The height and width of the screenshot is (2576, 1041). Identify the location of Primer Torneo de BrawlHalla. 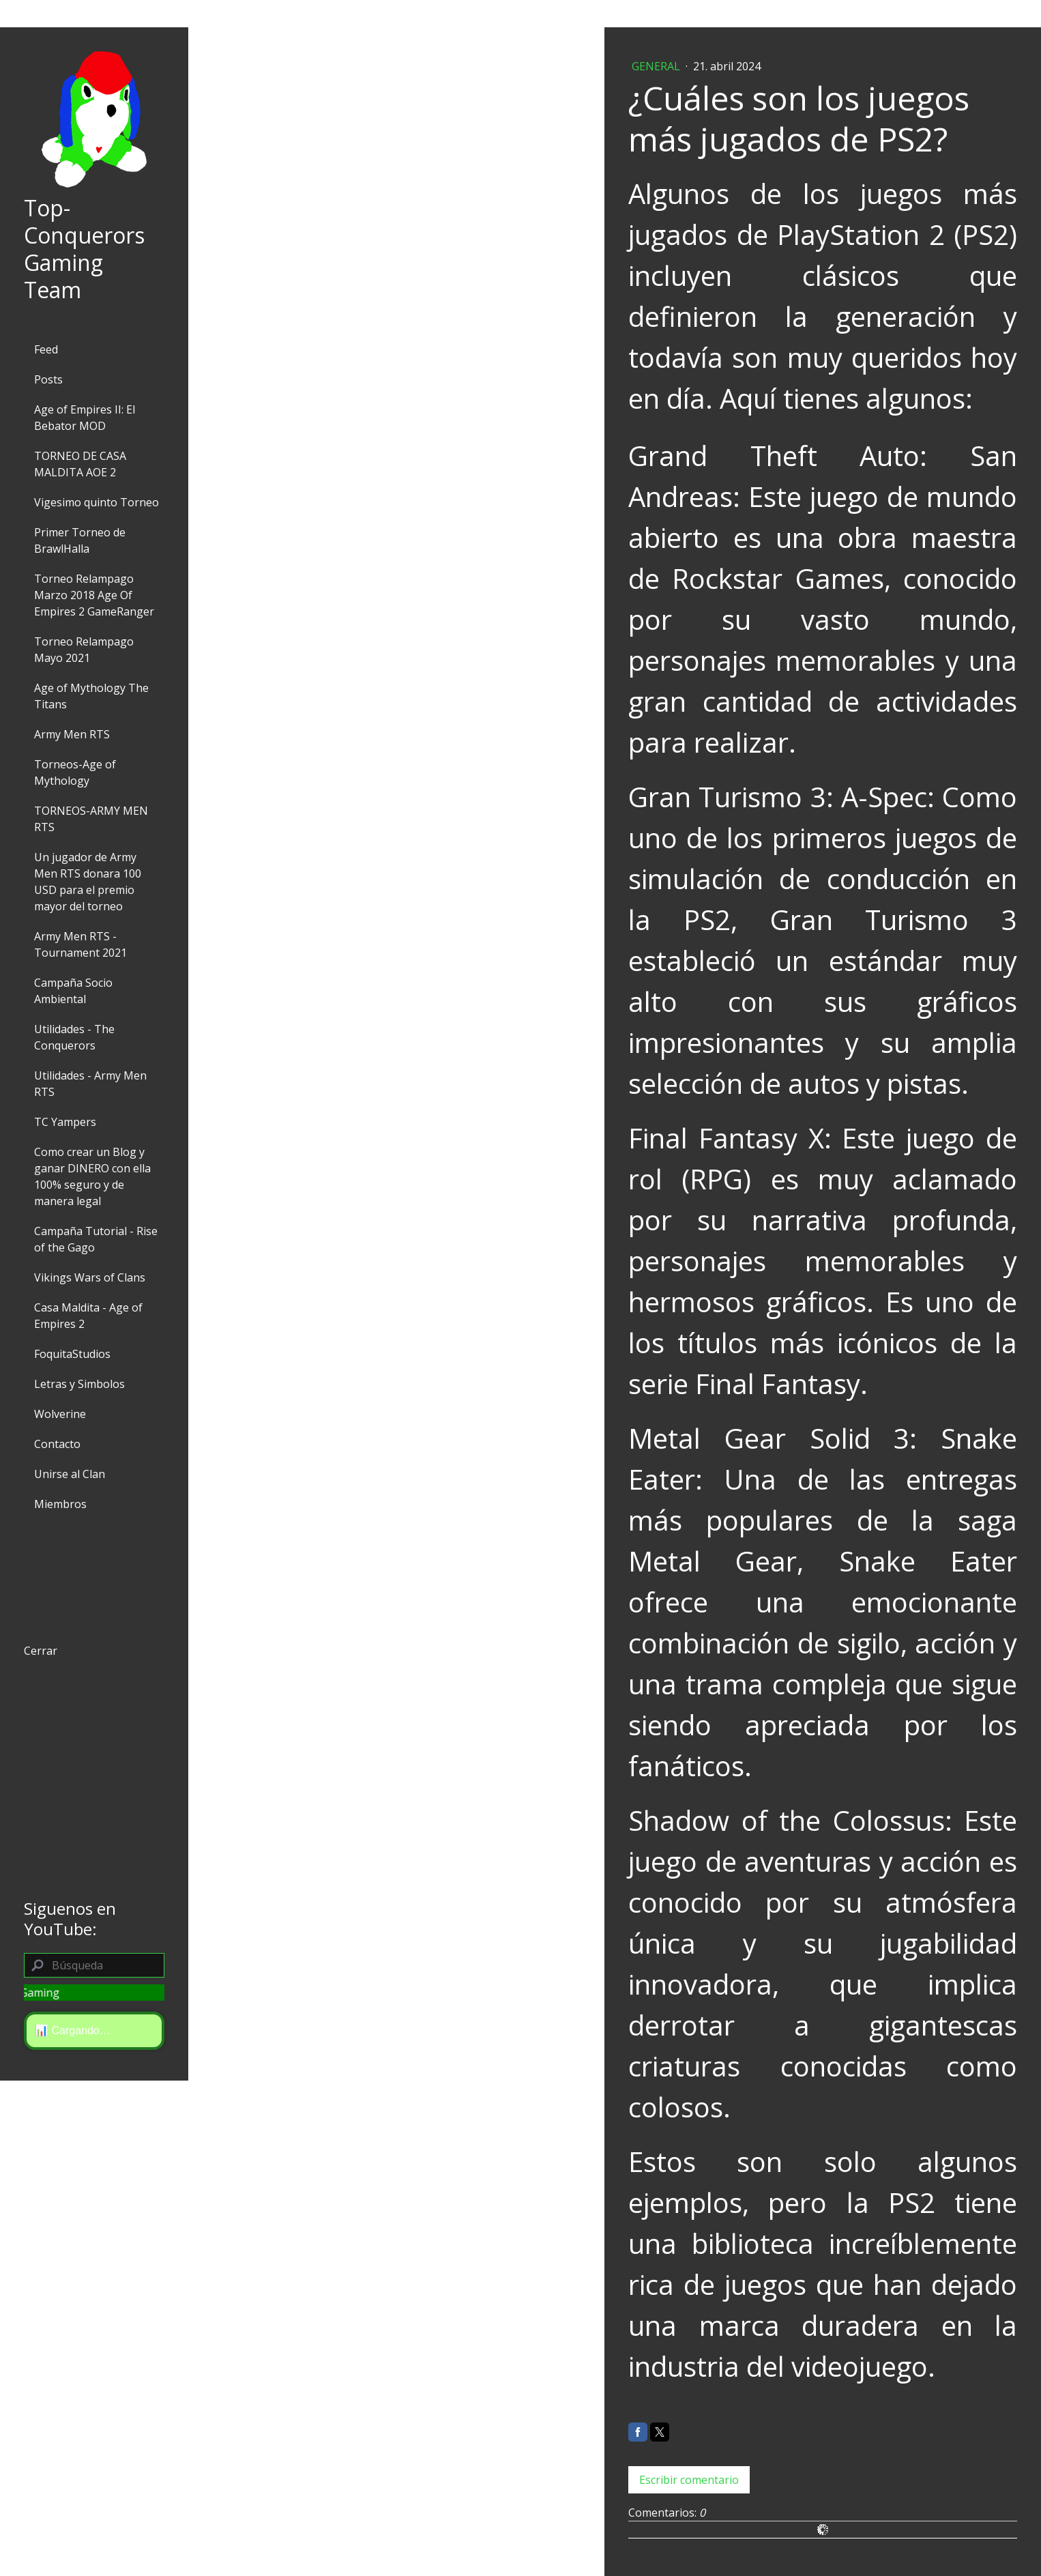
(80, 540).